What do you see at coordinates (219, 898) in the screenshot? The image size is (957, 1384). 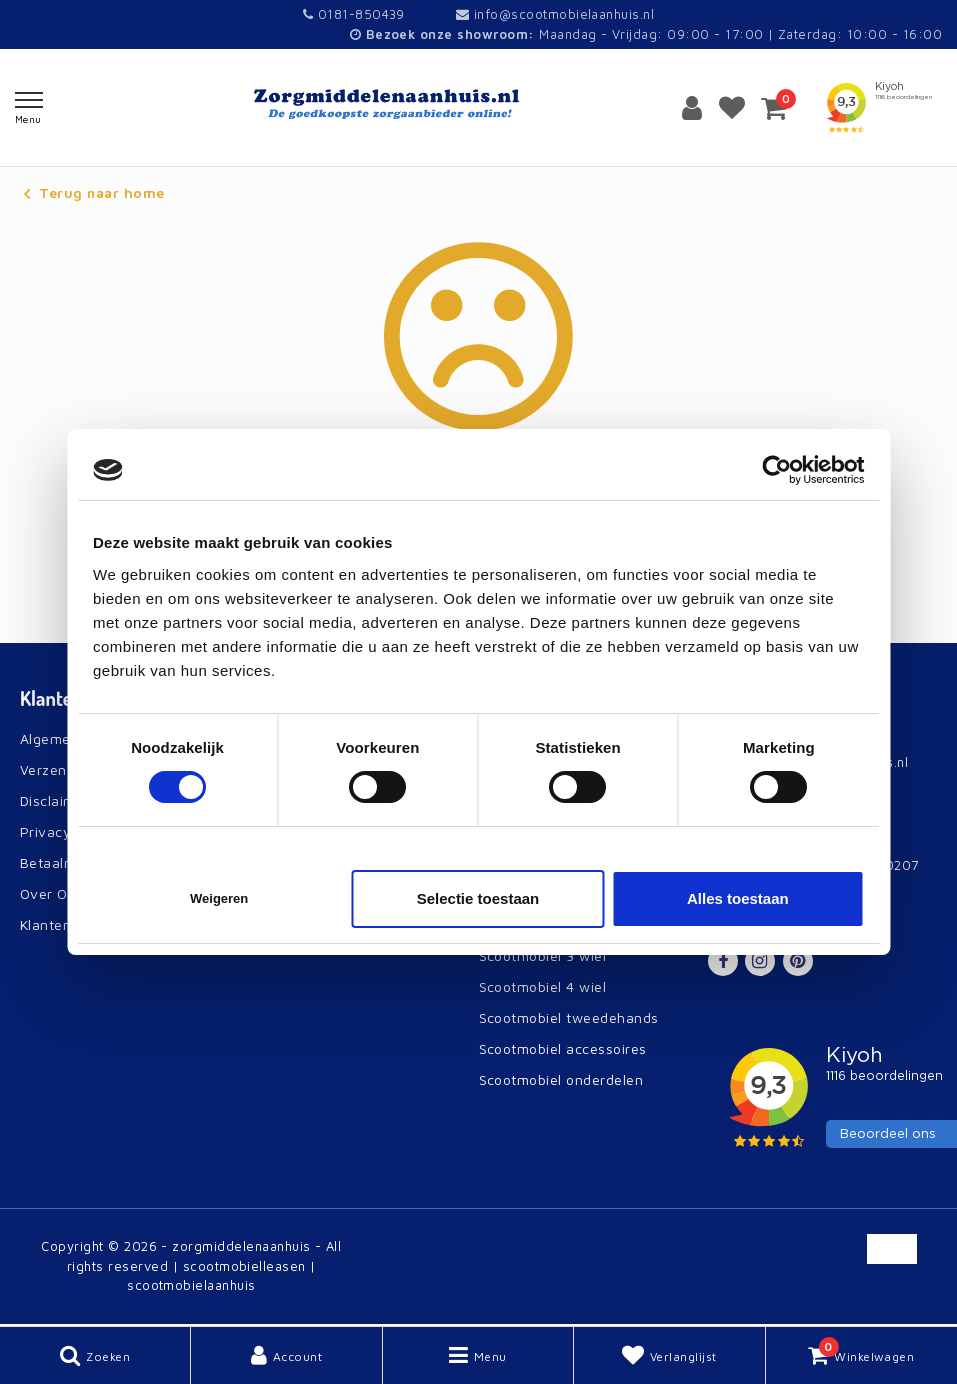 I see `Weigeren` at bounding box center [219, 898].